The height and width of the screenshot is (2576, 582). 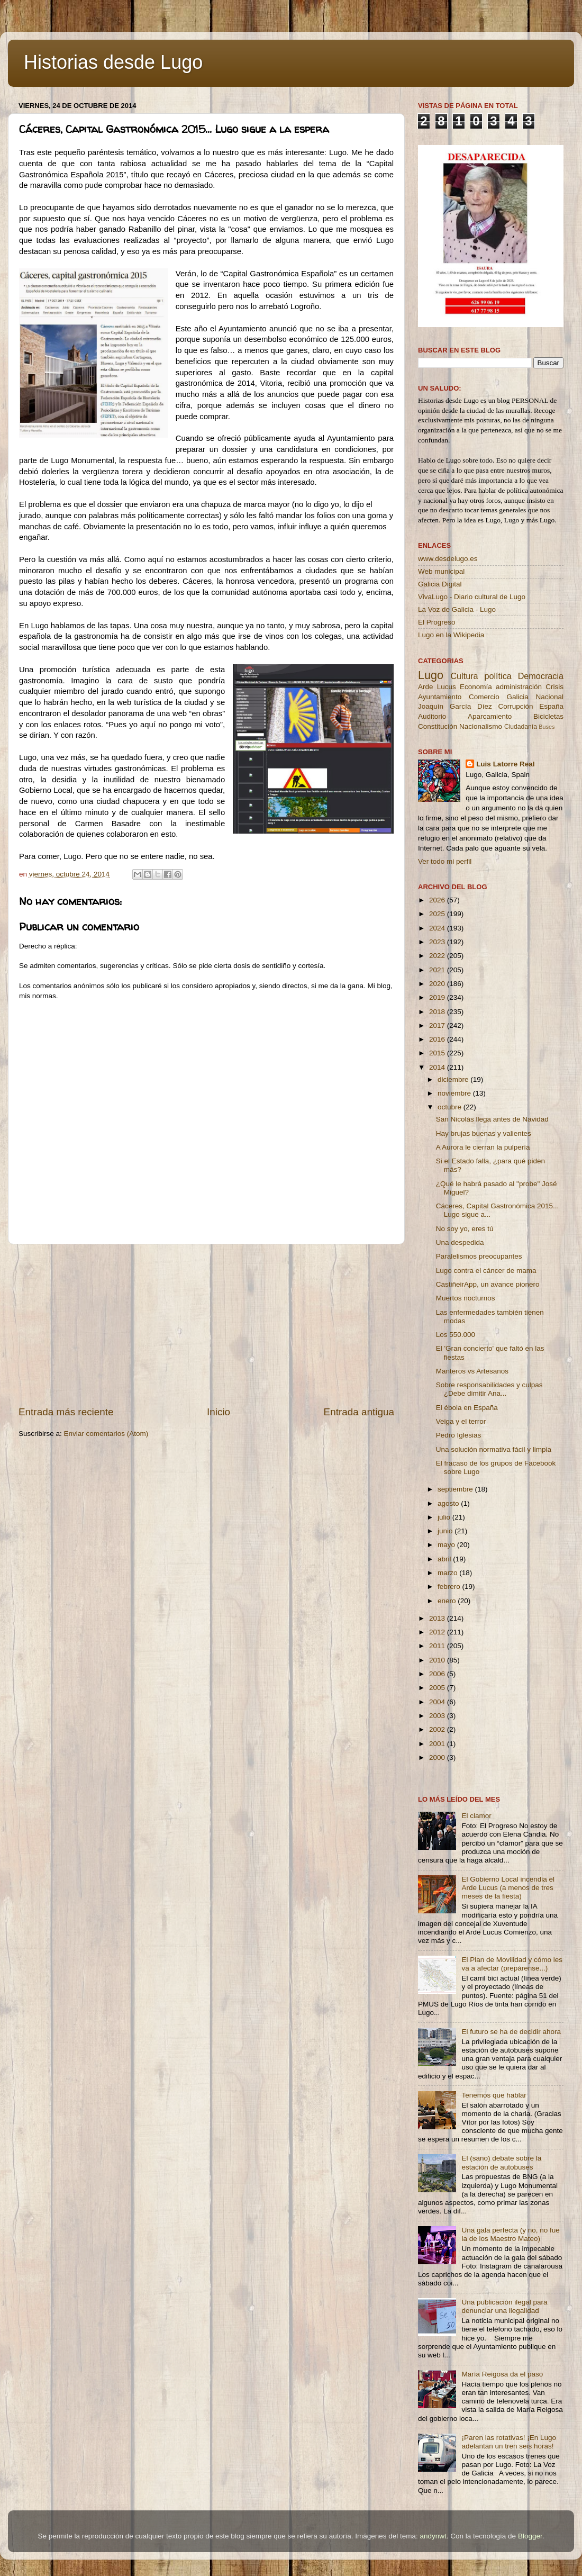 What do you see at coordinates (511, 1964) in the screenshot?
I see `El Plan de Movilidad y cómo les va a afectar (prepárense...)` at bounding box center [511, 1964].